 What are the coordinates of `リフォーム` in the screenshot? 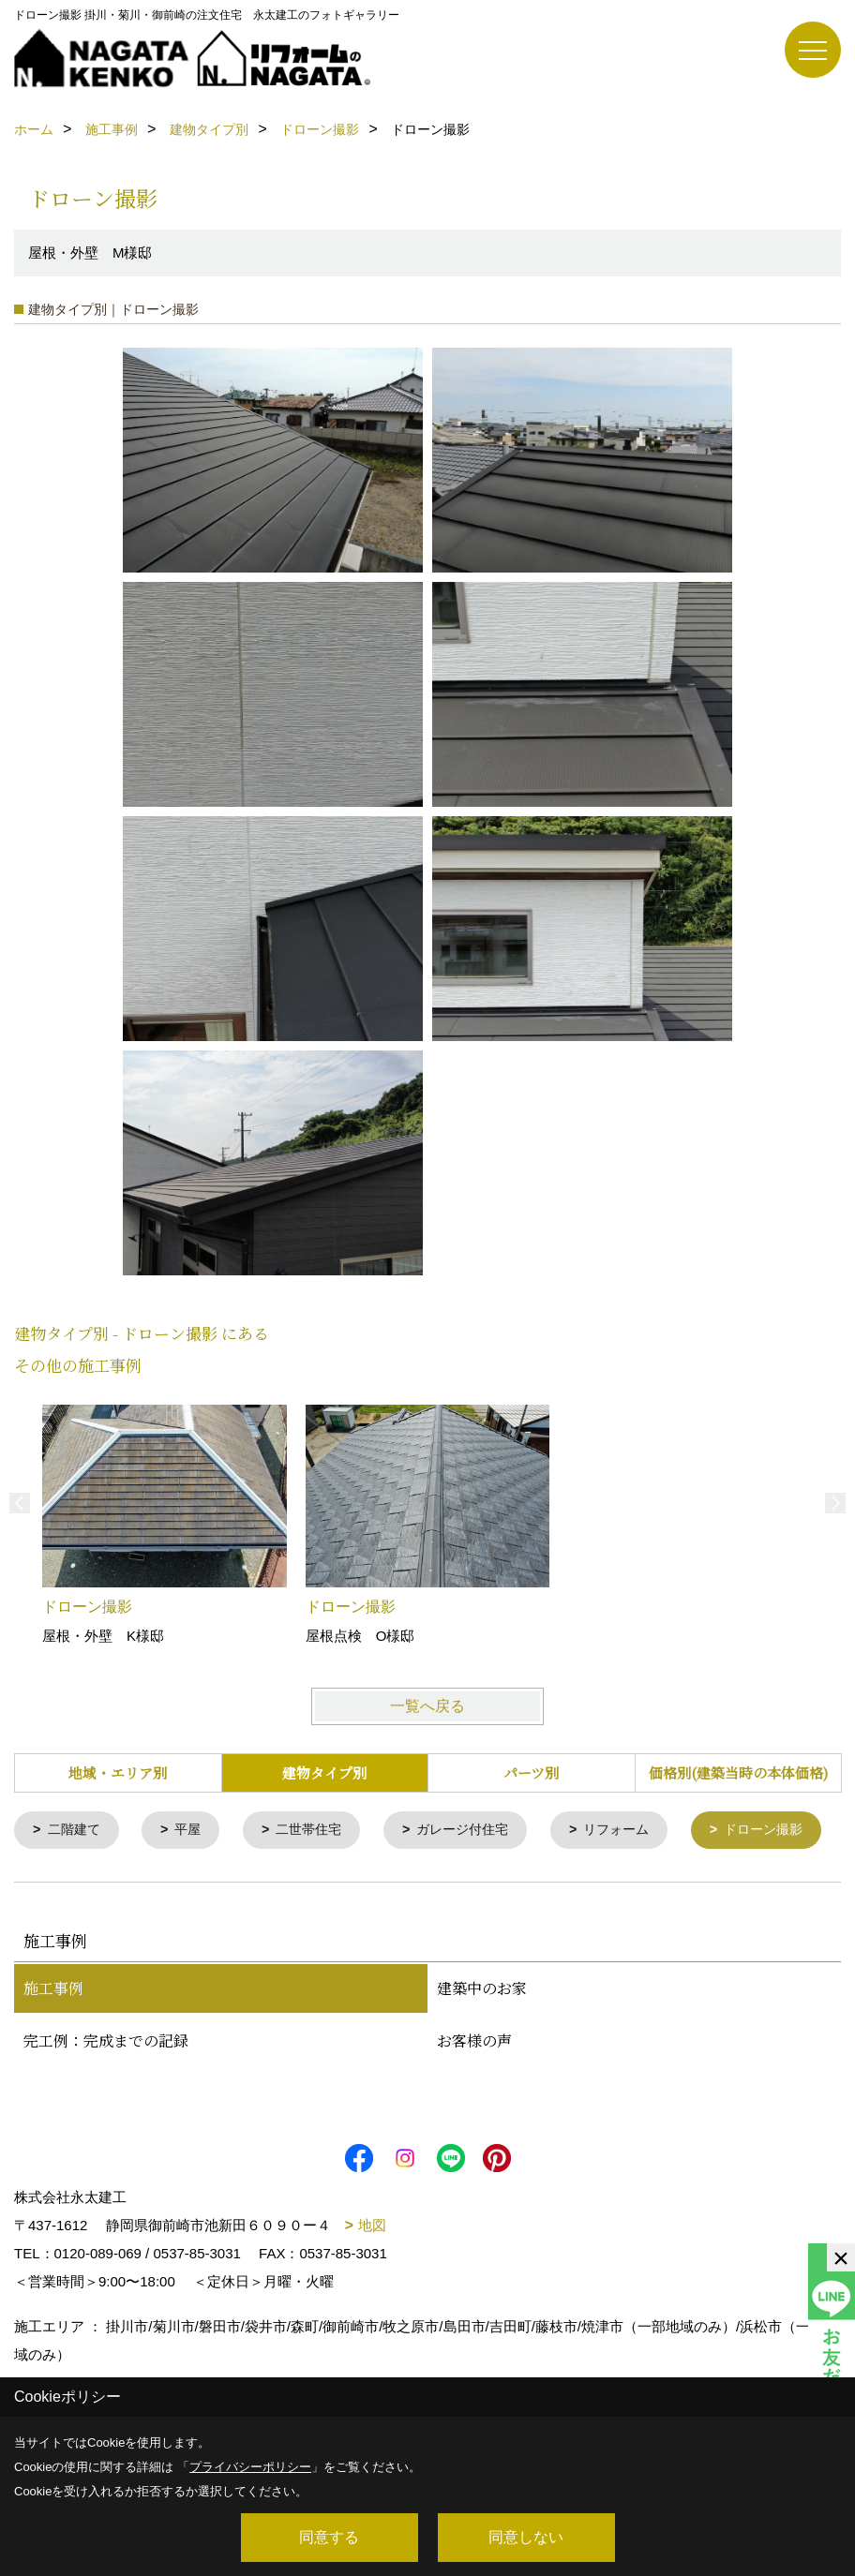 It's located at (640, 1831).